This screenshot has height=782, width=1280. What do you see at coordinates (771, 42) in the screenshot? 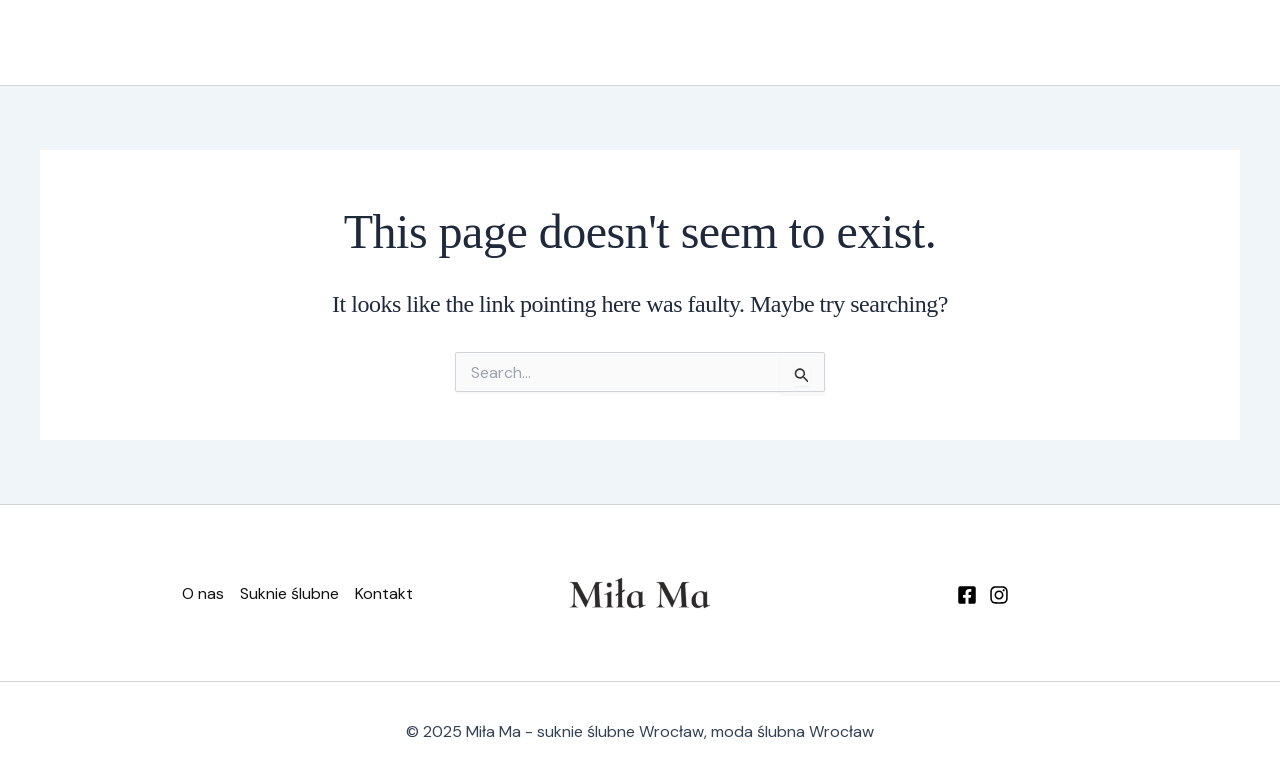
I see `O nas` at bounding box center [771, 42].